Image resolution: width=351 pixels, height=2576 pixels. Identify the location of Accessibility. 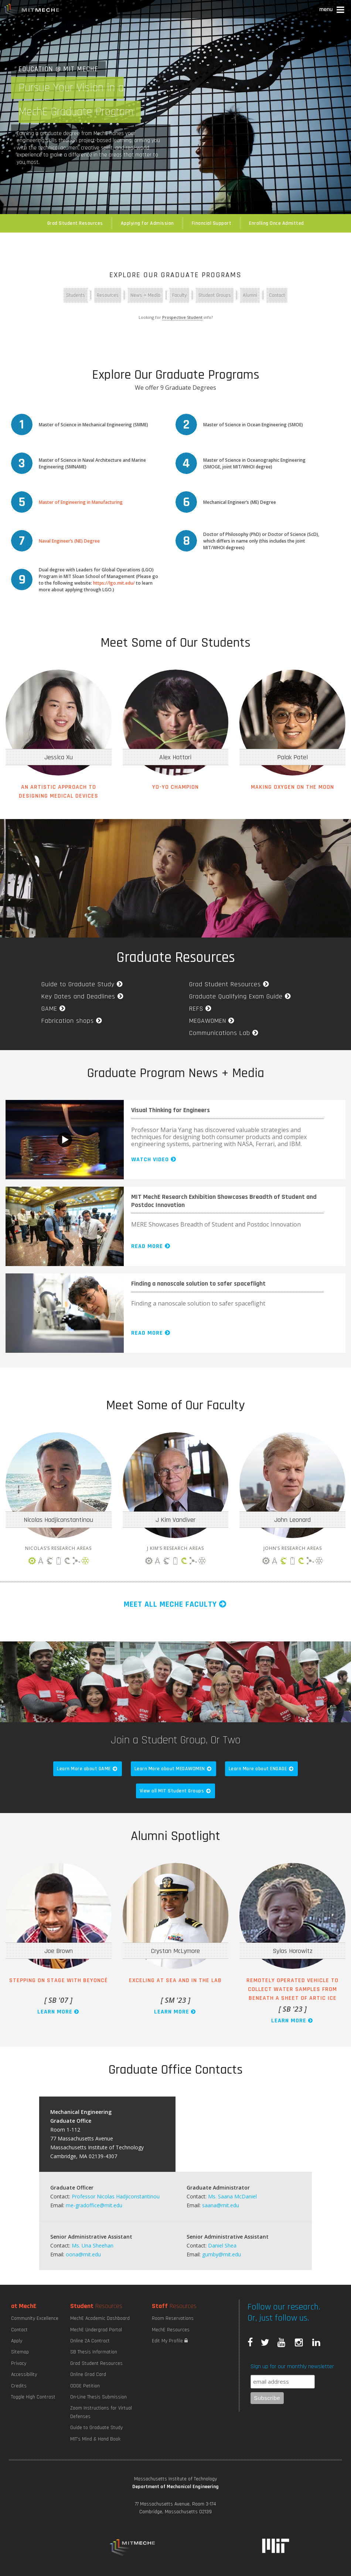
(24, 2374).